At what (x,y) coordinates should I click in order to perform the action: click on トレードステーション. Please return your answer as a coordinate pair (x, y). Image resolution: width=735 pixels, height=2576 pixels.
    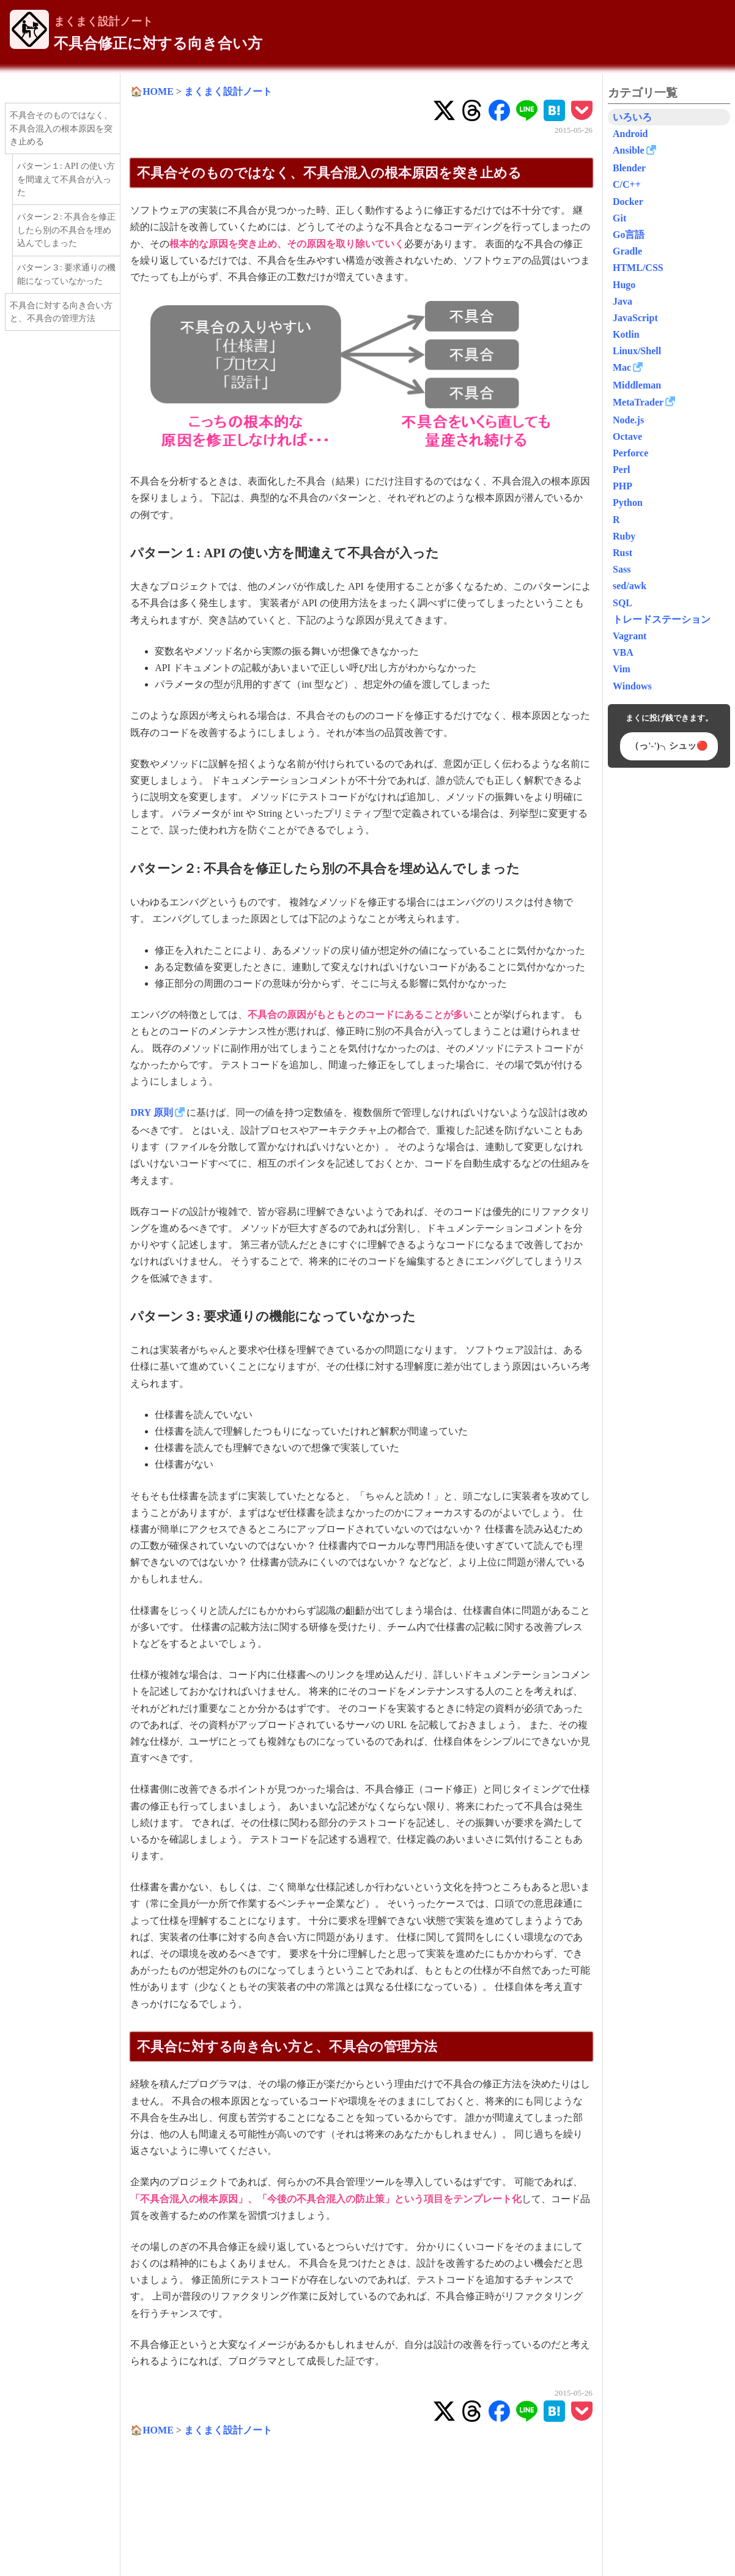
    Looking at the image, I should click on (662, 619).